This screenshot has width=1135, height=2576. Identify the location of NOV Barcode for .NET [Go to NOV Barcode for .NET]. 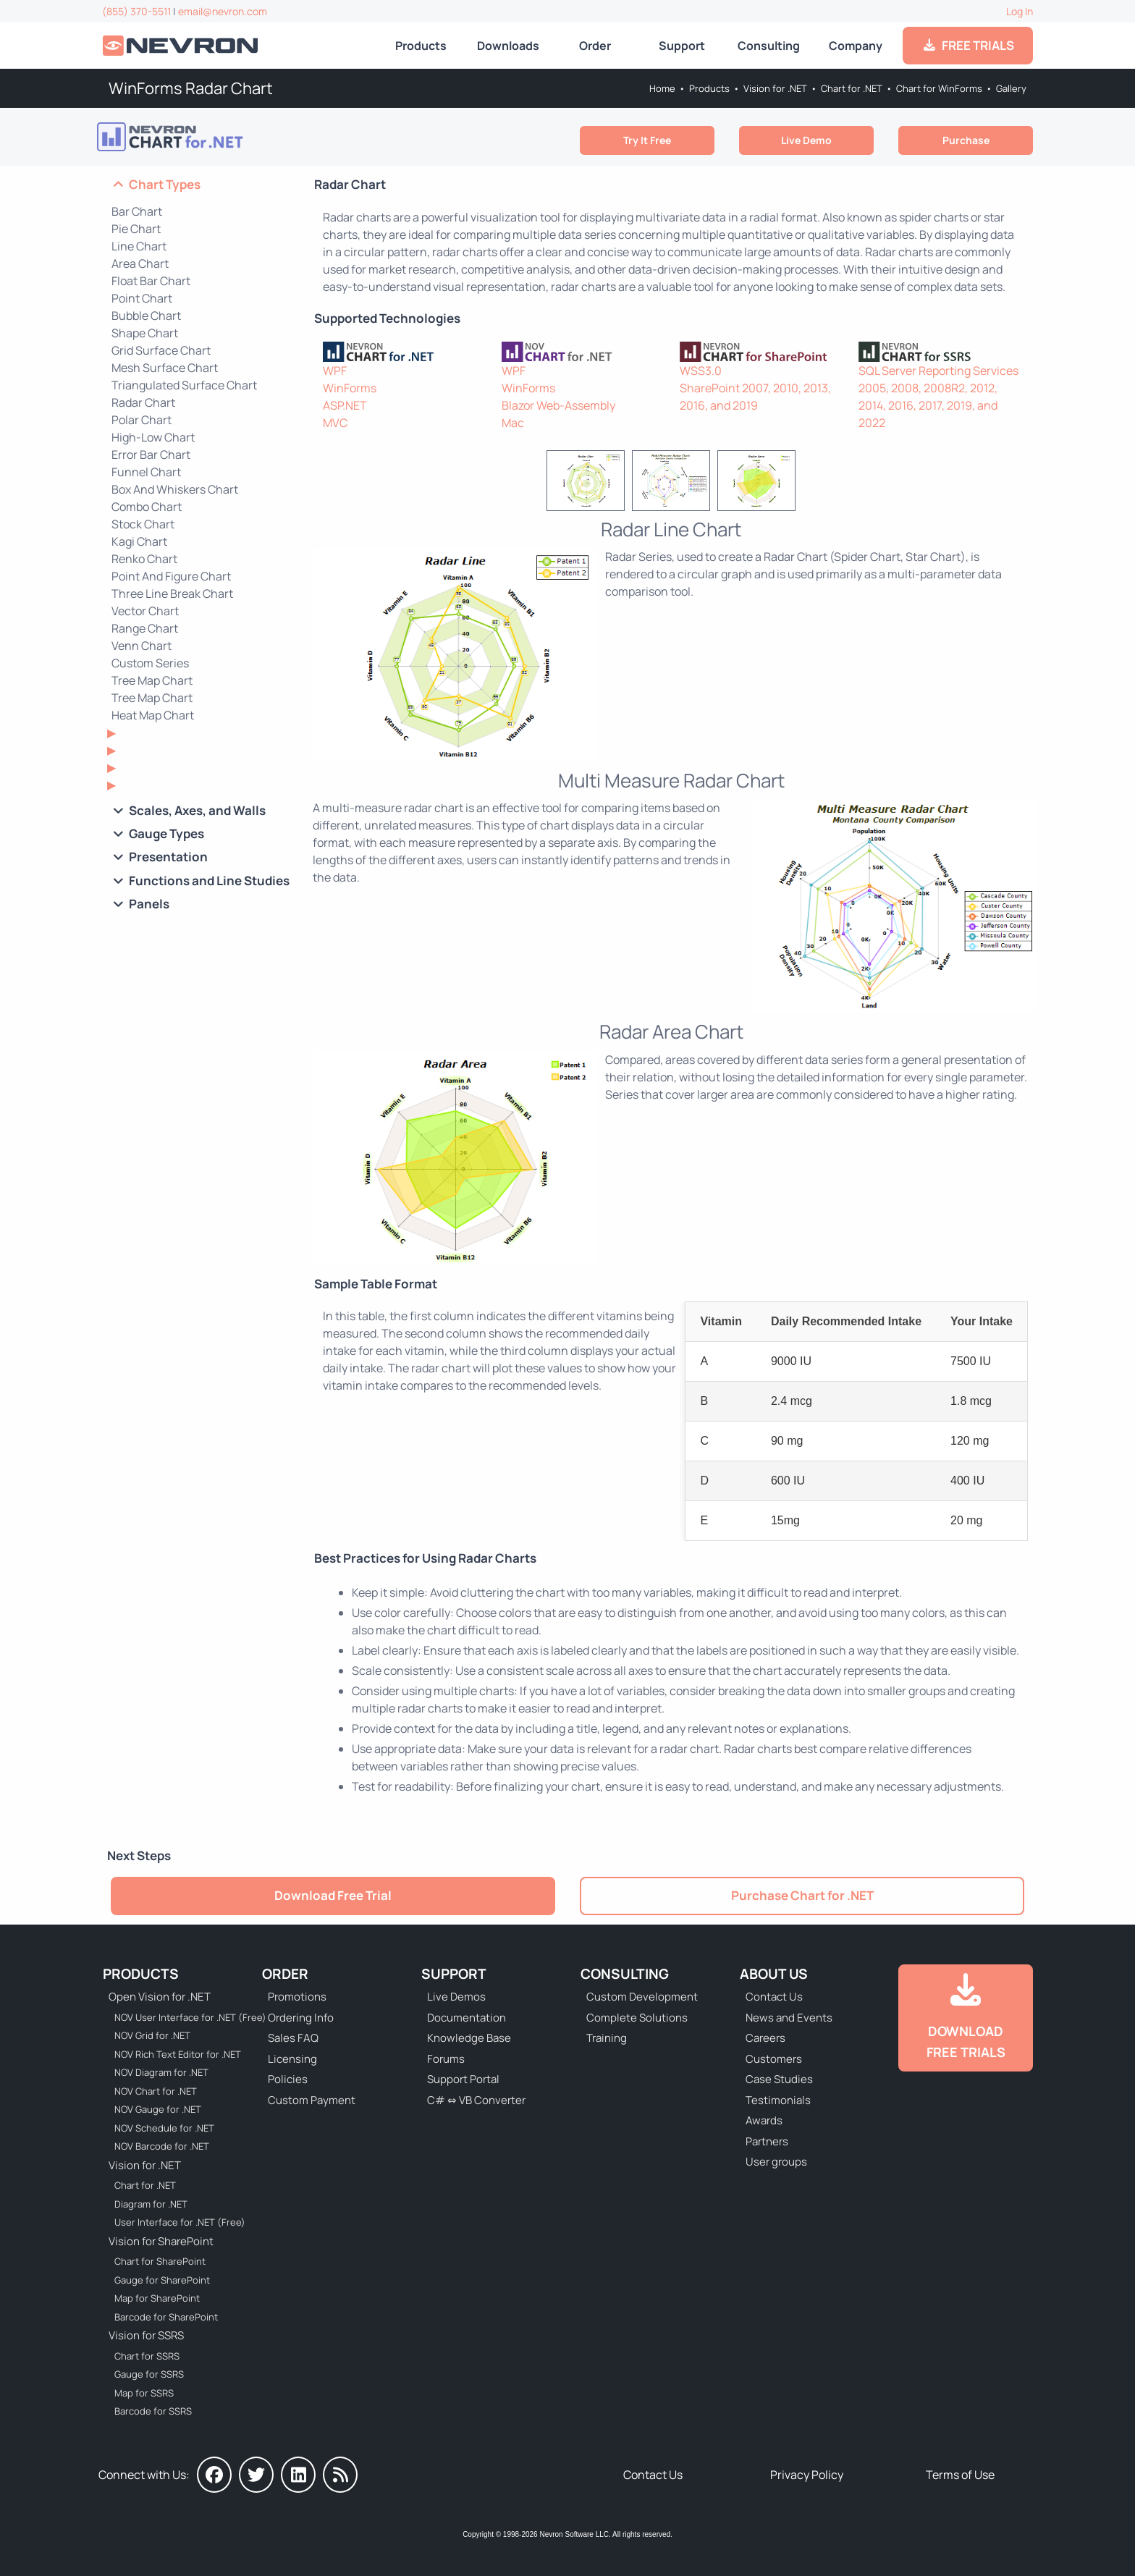
(161, 2146).